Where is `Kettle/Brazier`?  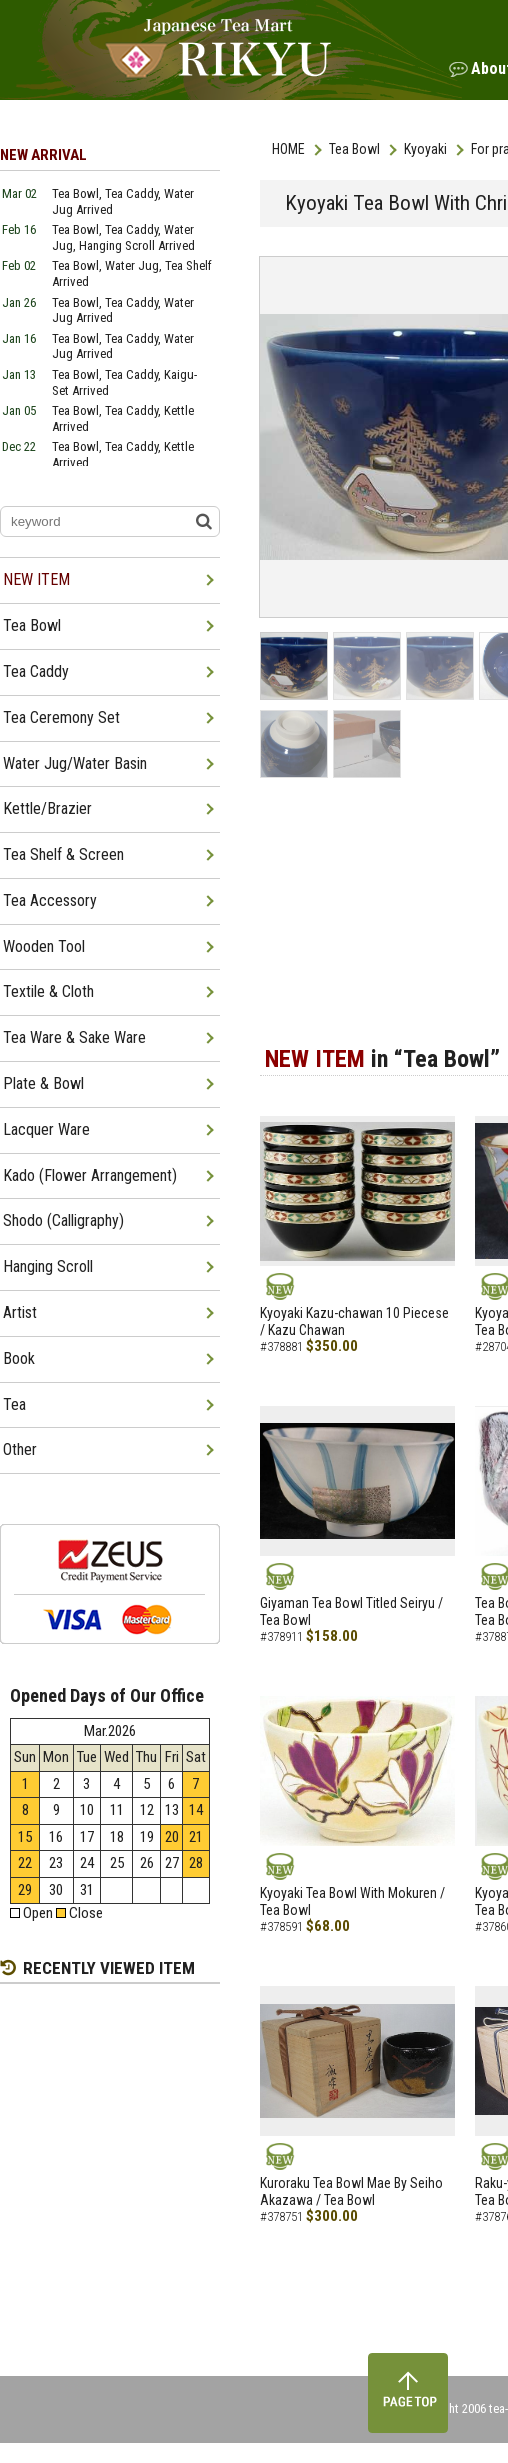
Kettle/Brazier is located at coordinates (47, 808).